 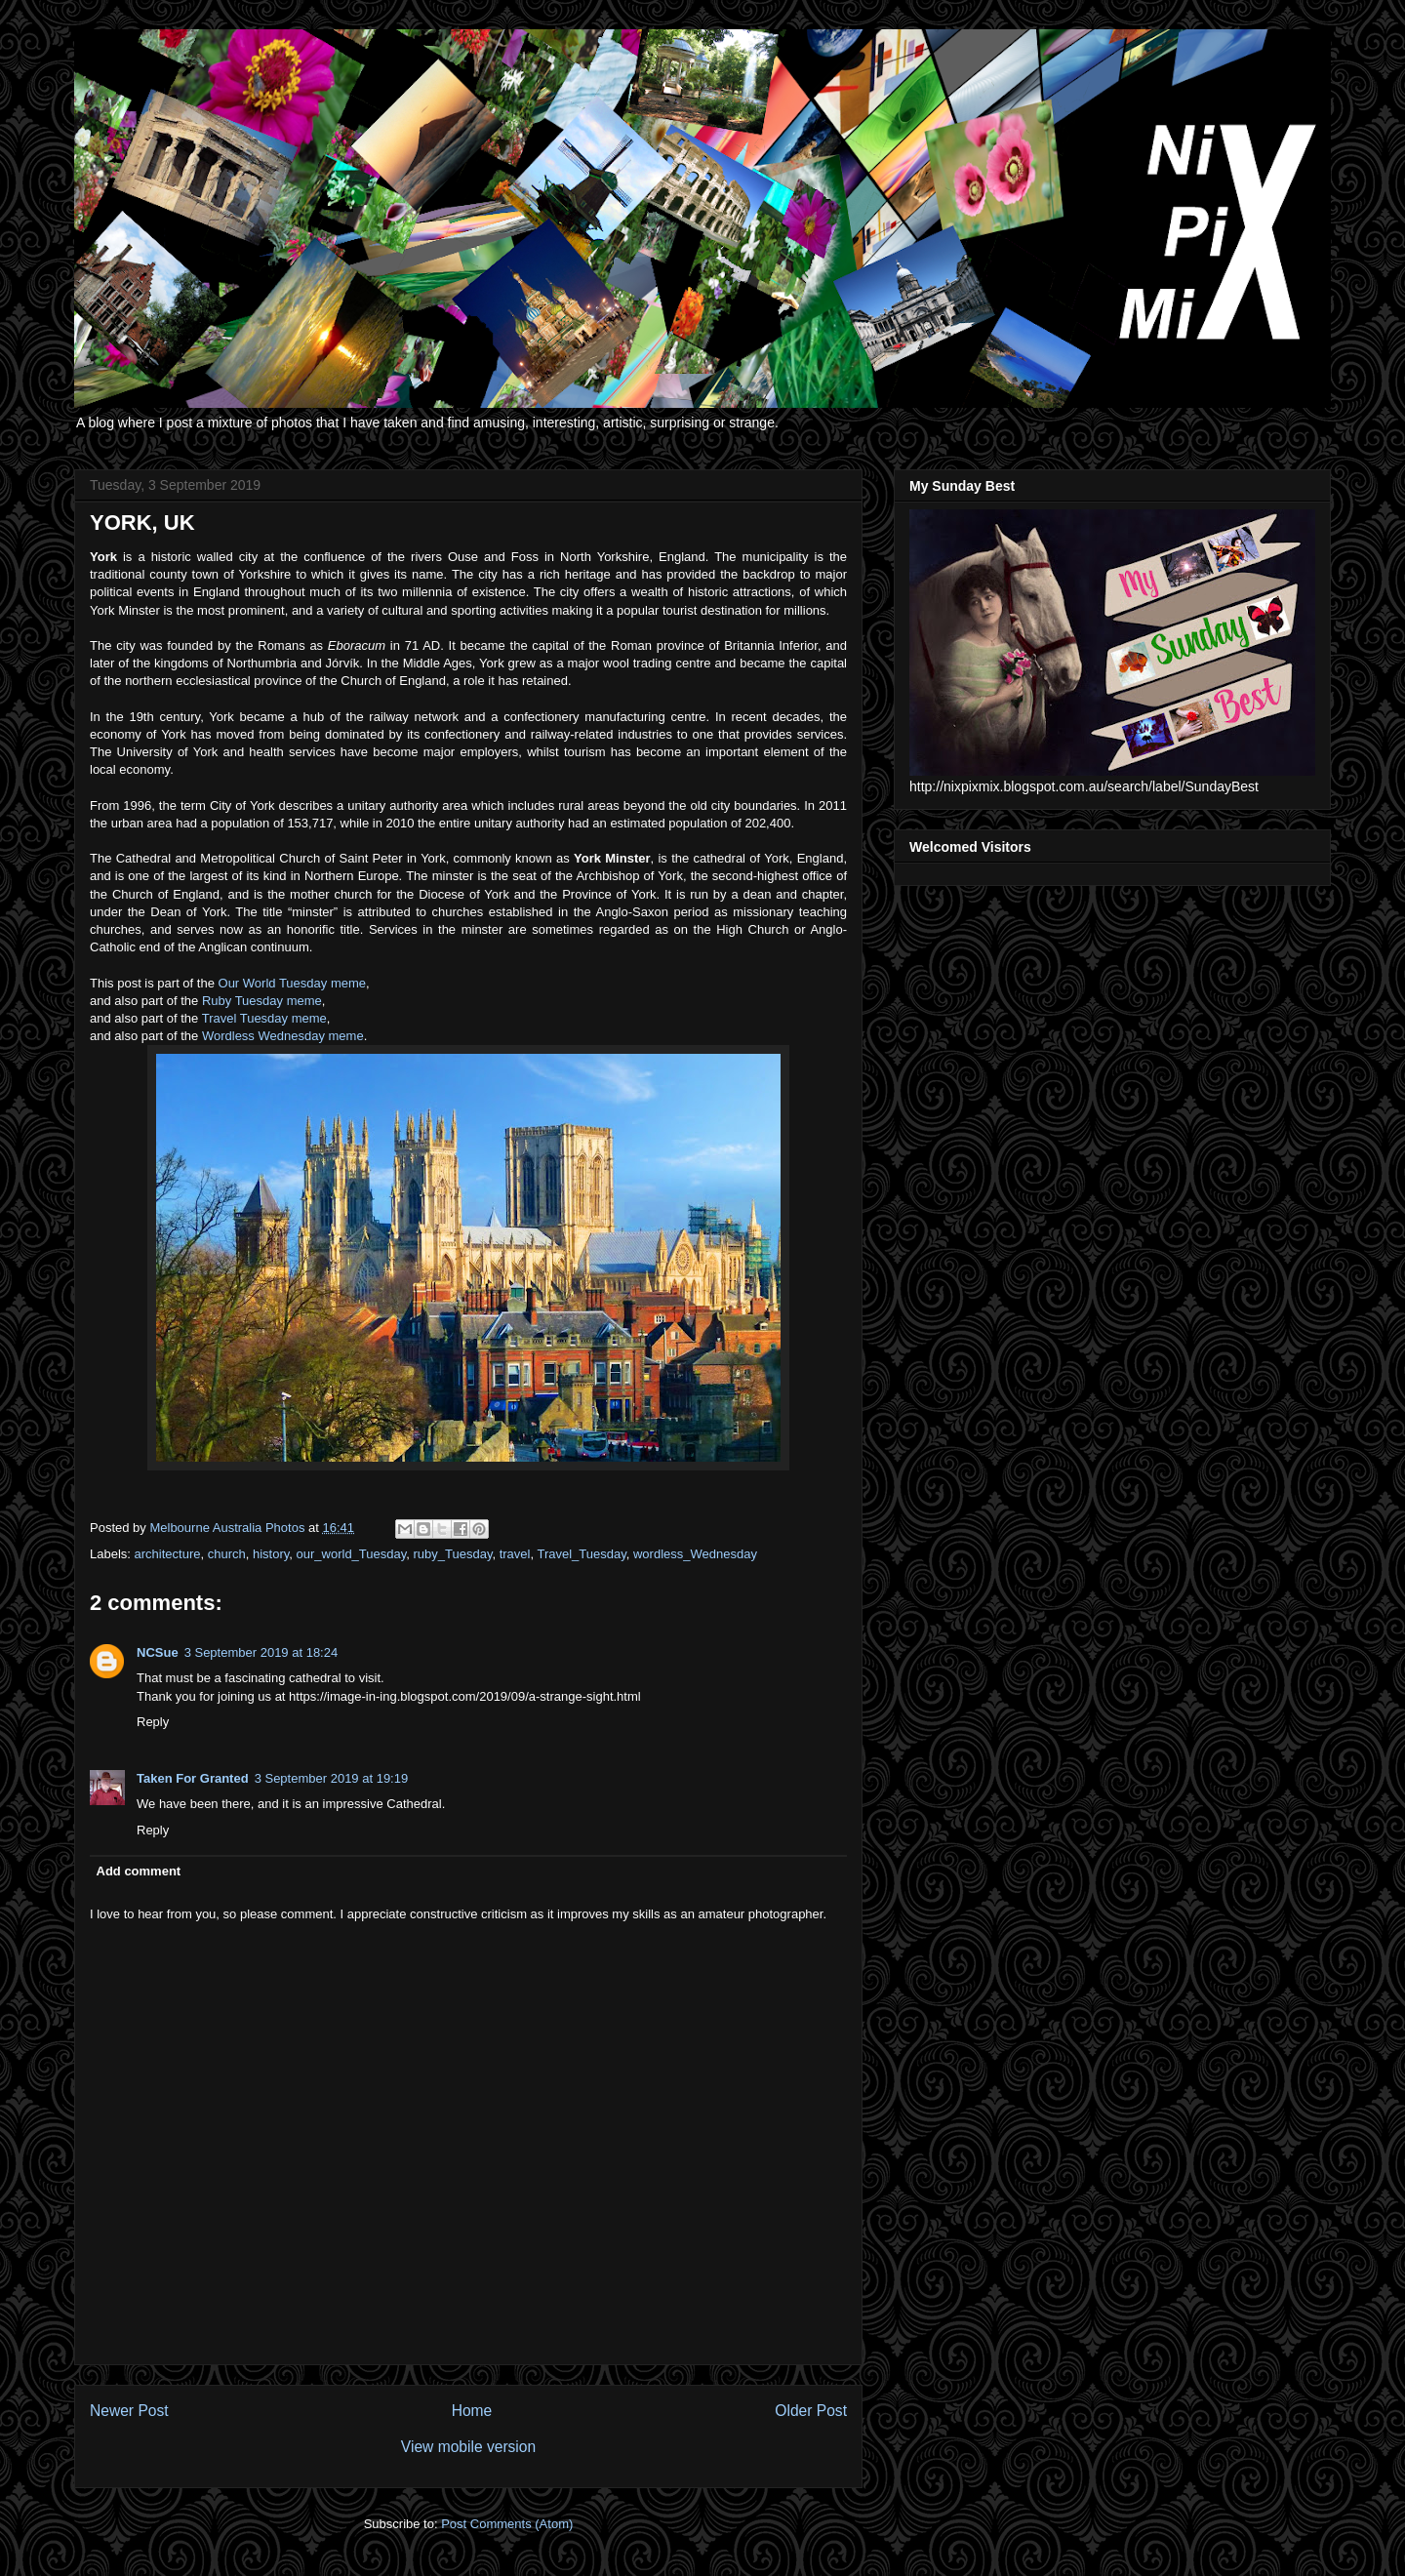 What do you see at coordinates (472, 2410) in the screenshot?
I see `Home` at bounding box center [472, 2410].